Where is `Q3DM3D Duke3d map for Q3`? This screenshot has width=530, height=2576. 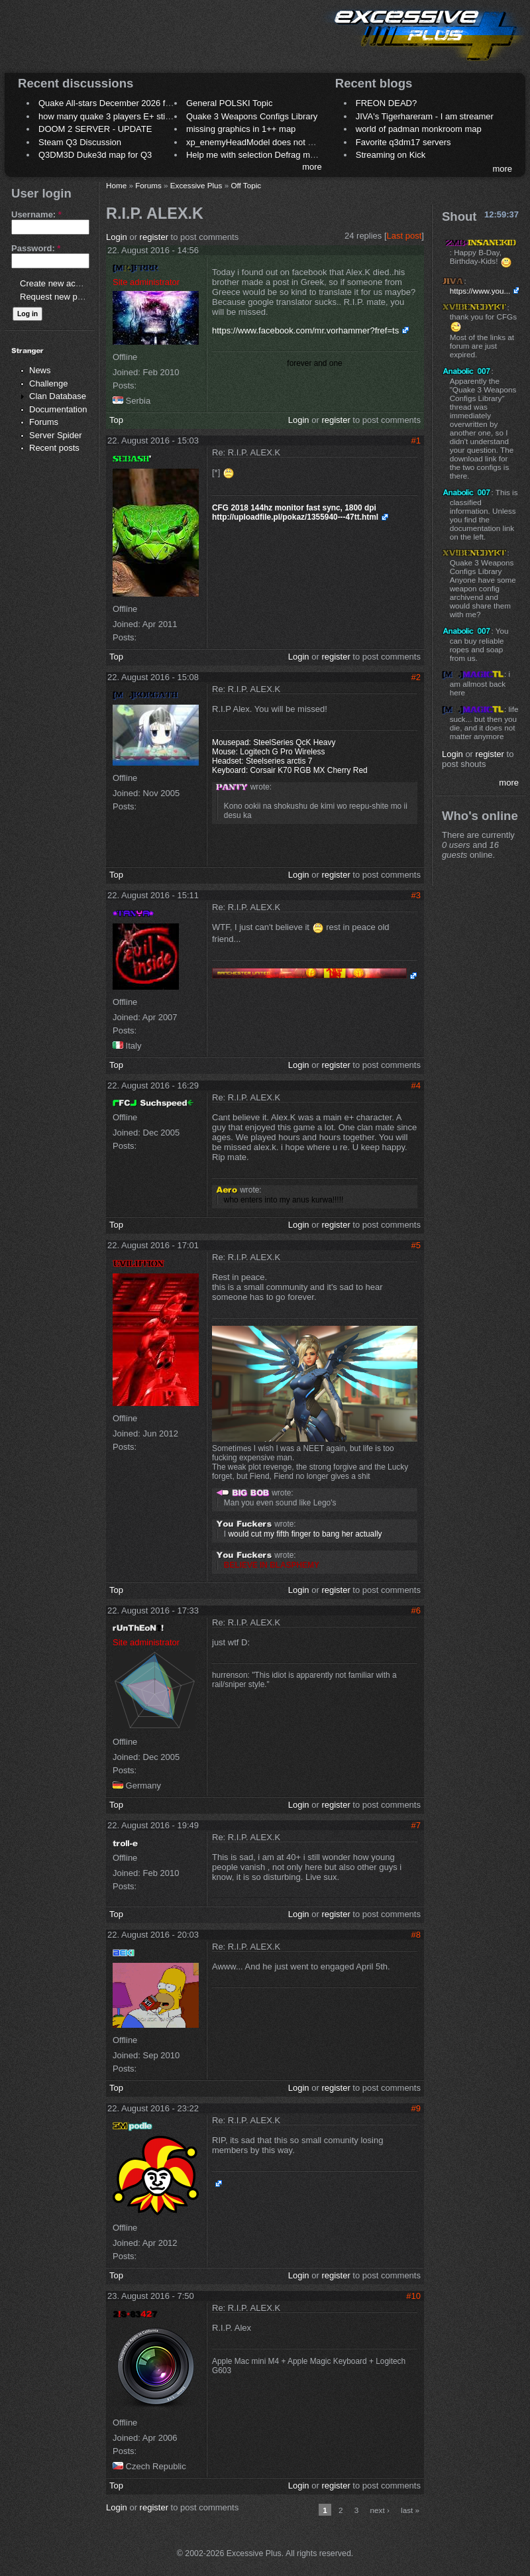 Q3DM3D Duke3d map for Q3 is located at coordinates (95, 155).